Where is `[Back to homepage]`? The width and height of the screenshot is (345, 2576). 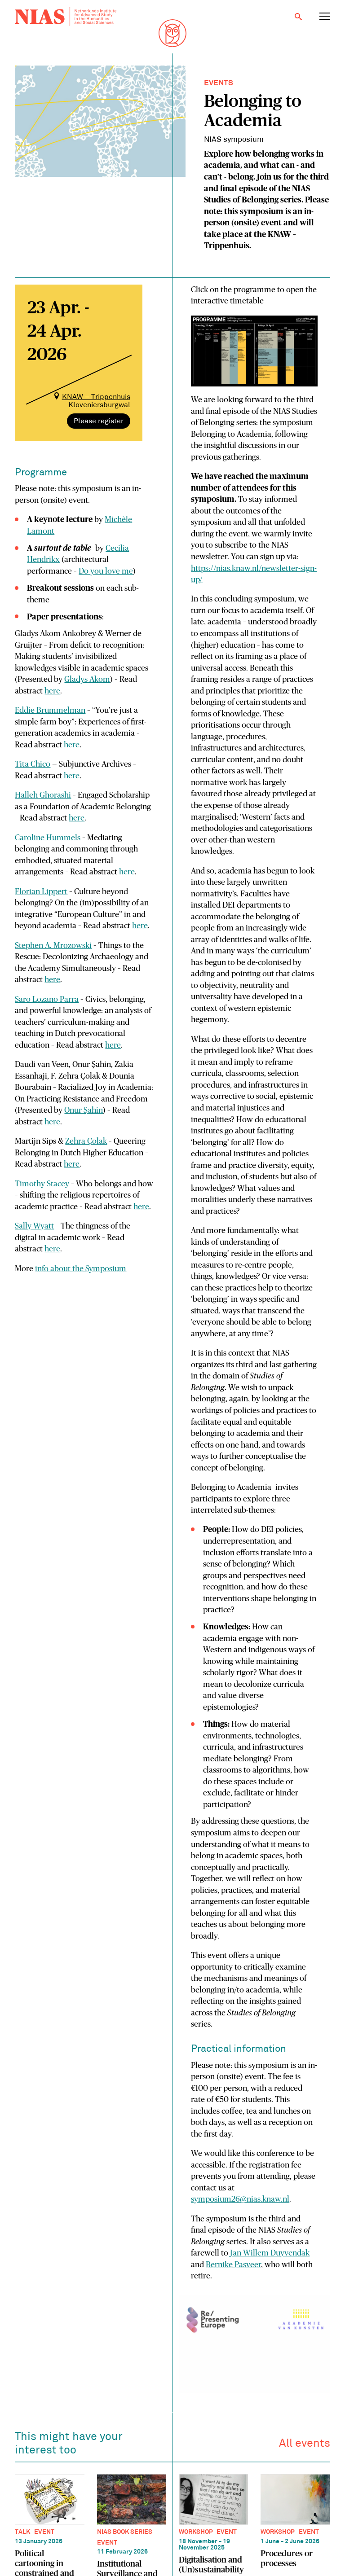 [Back to homepage] is located at coordinates (65, 16).